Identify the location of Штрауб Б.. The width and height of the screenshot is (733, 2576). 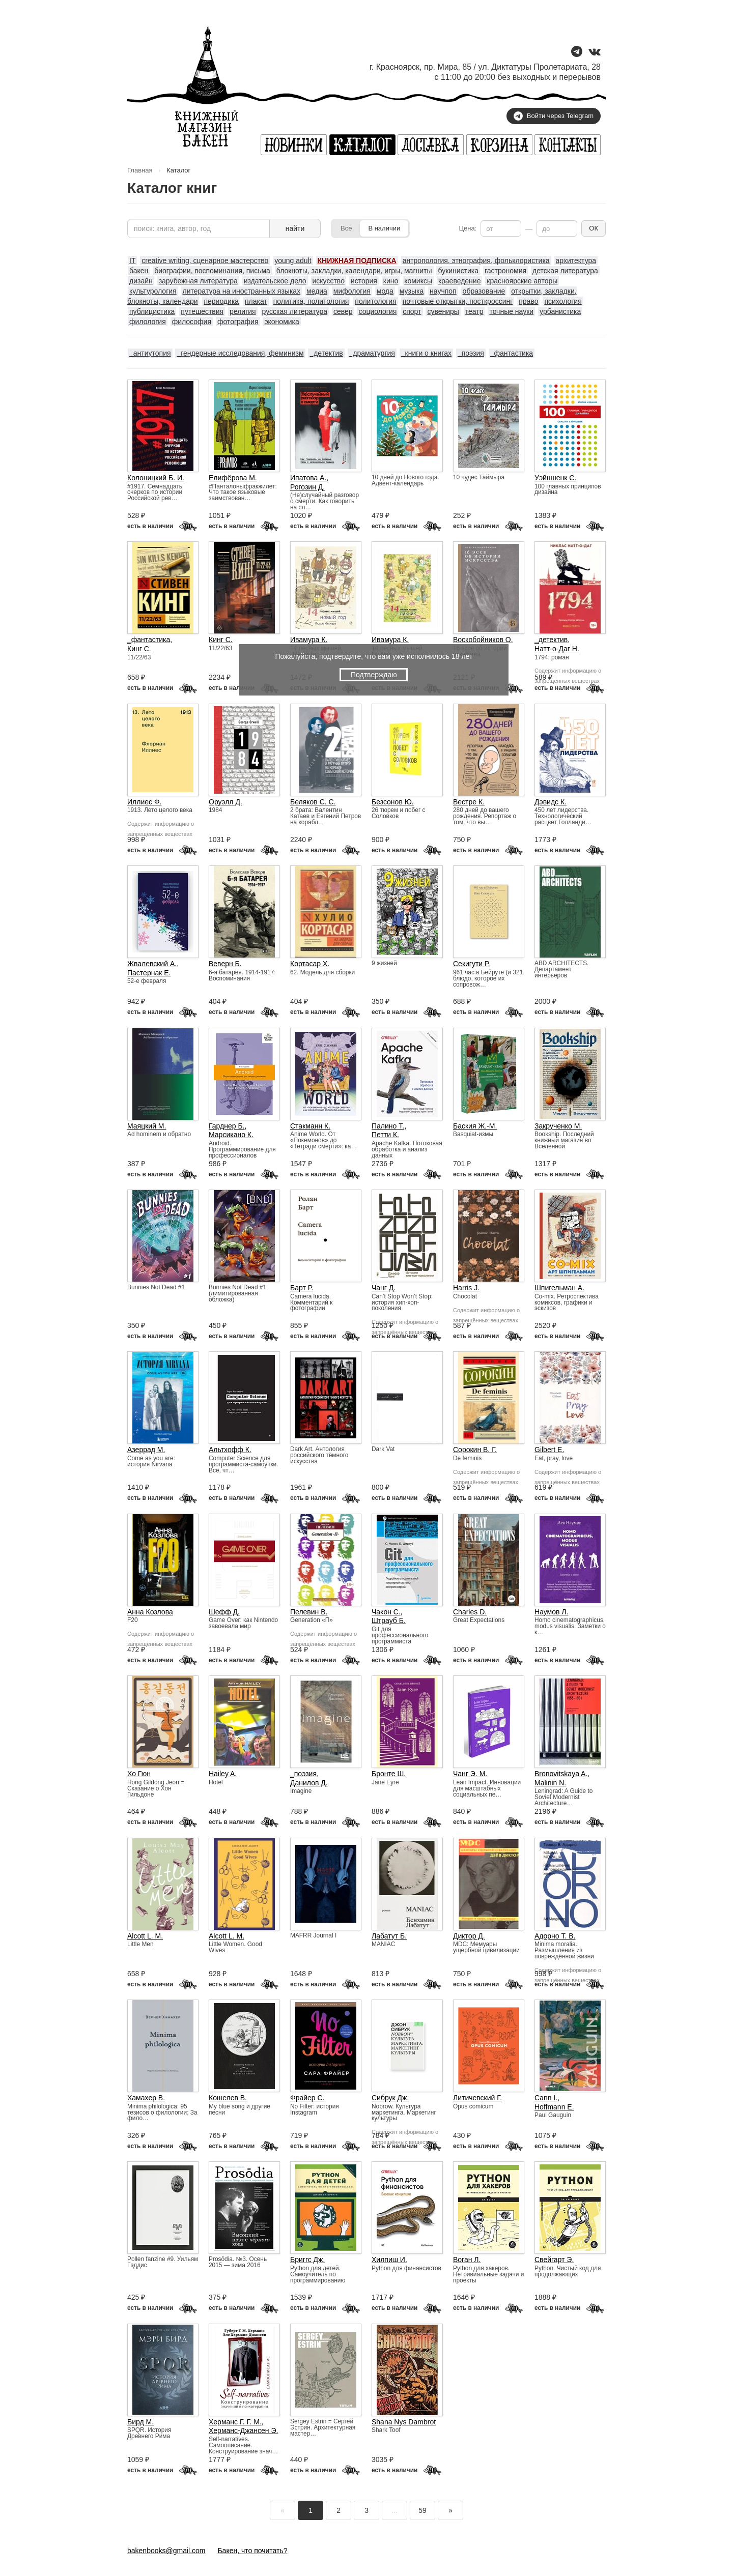
(389, 1620).